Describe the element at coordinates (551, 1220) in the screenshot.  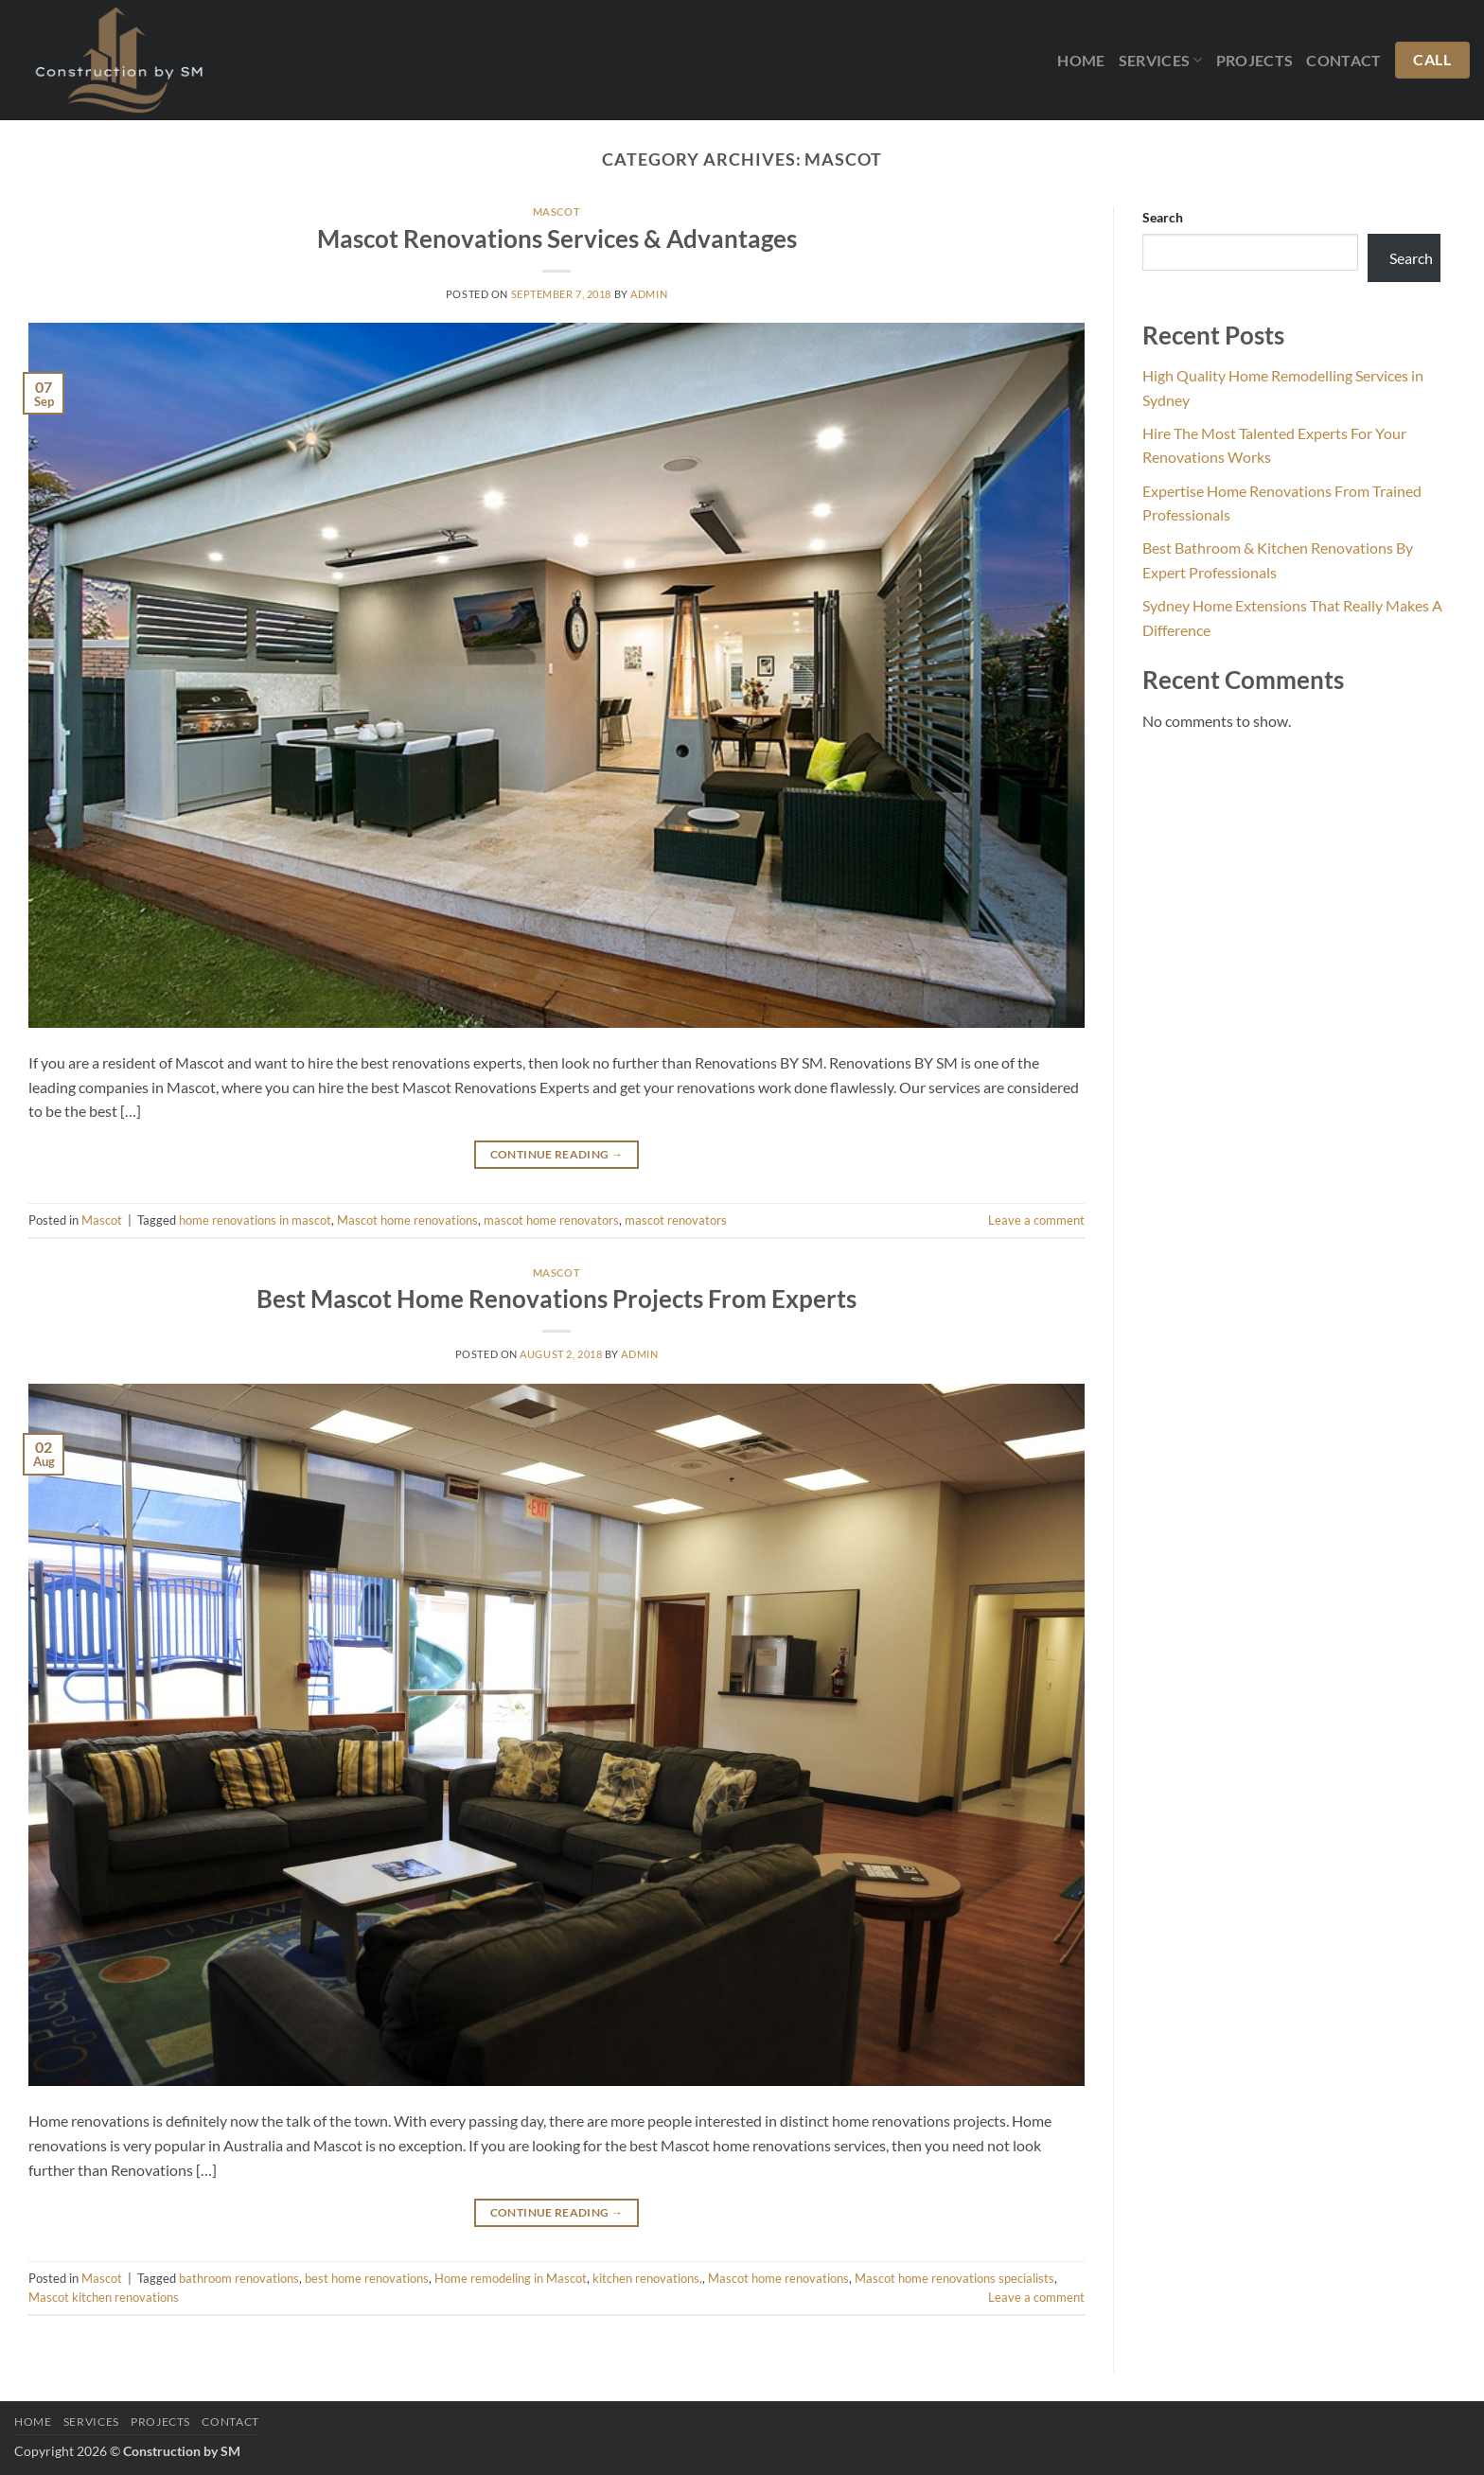
I see `mascot home renovators` at that location.